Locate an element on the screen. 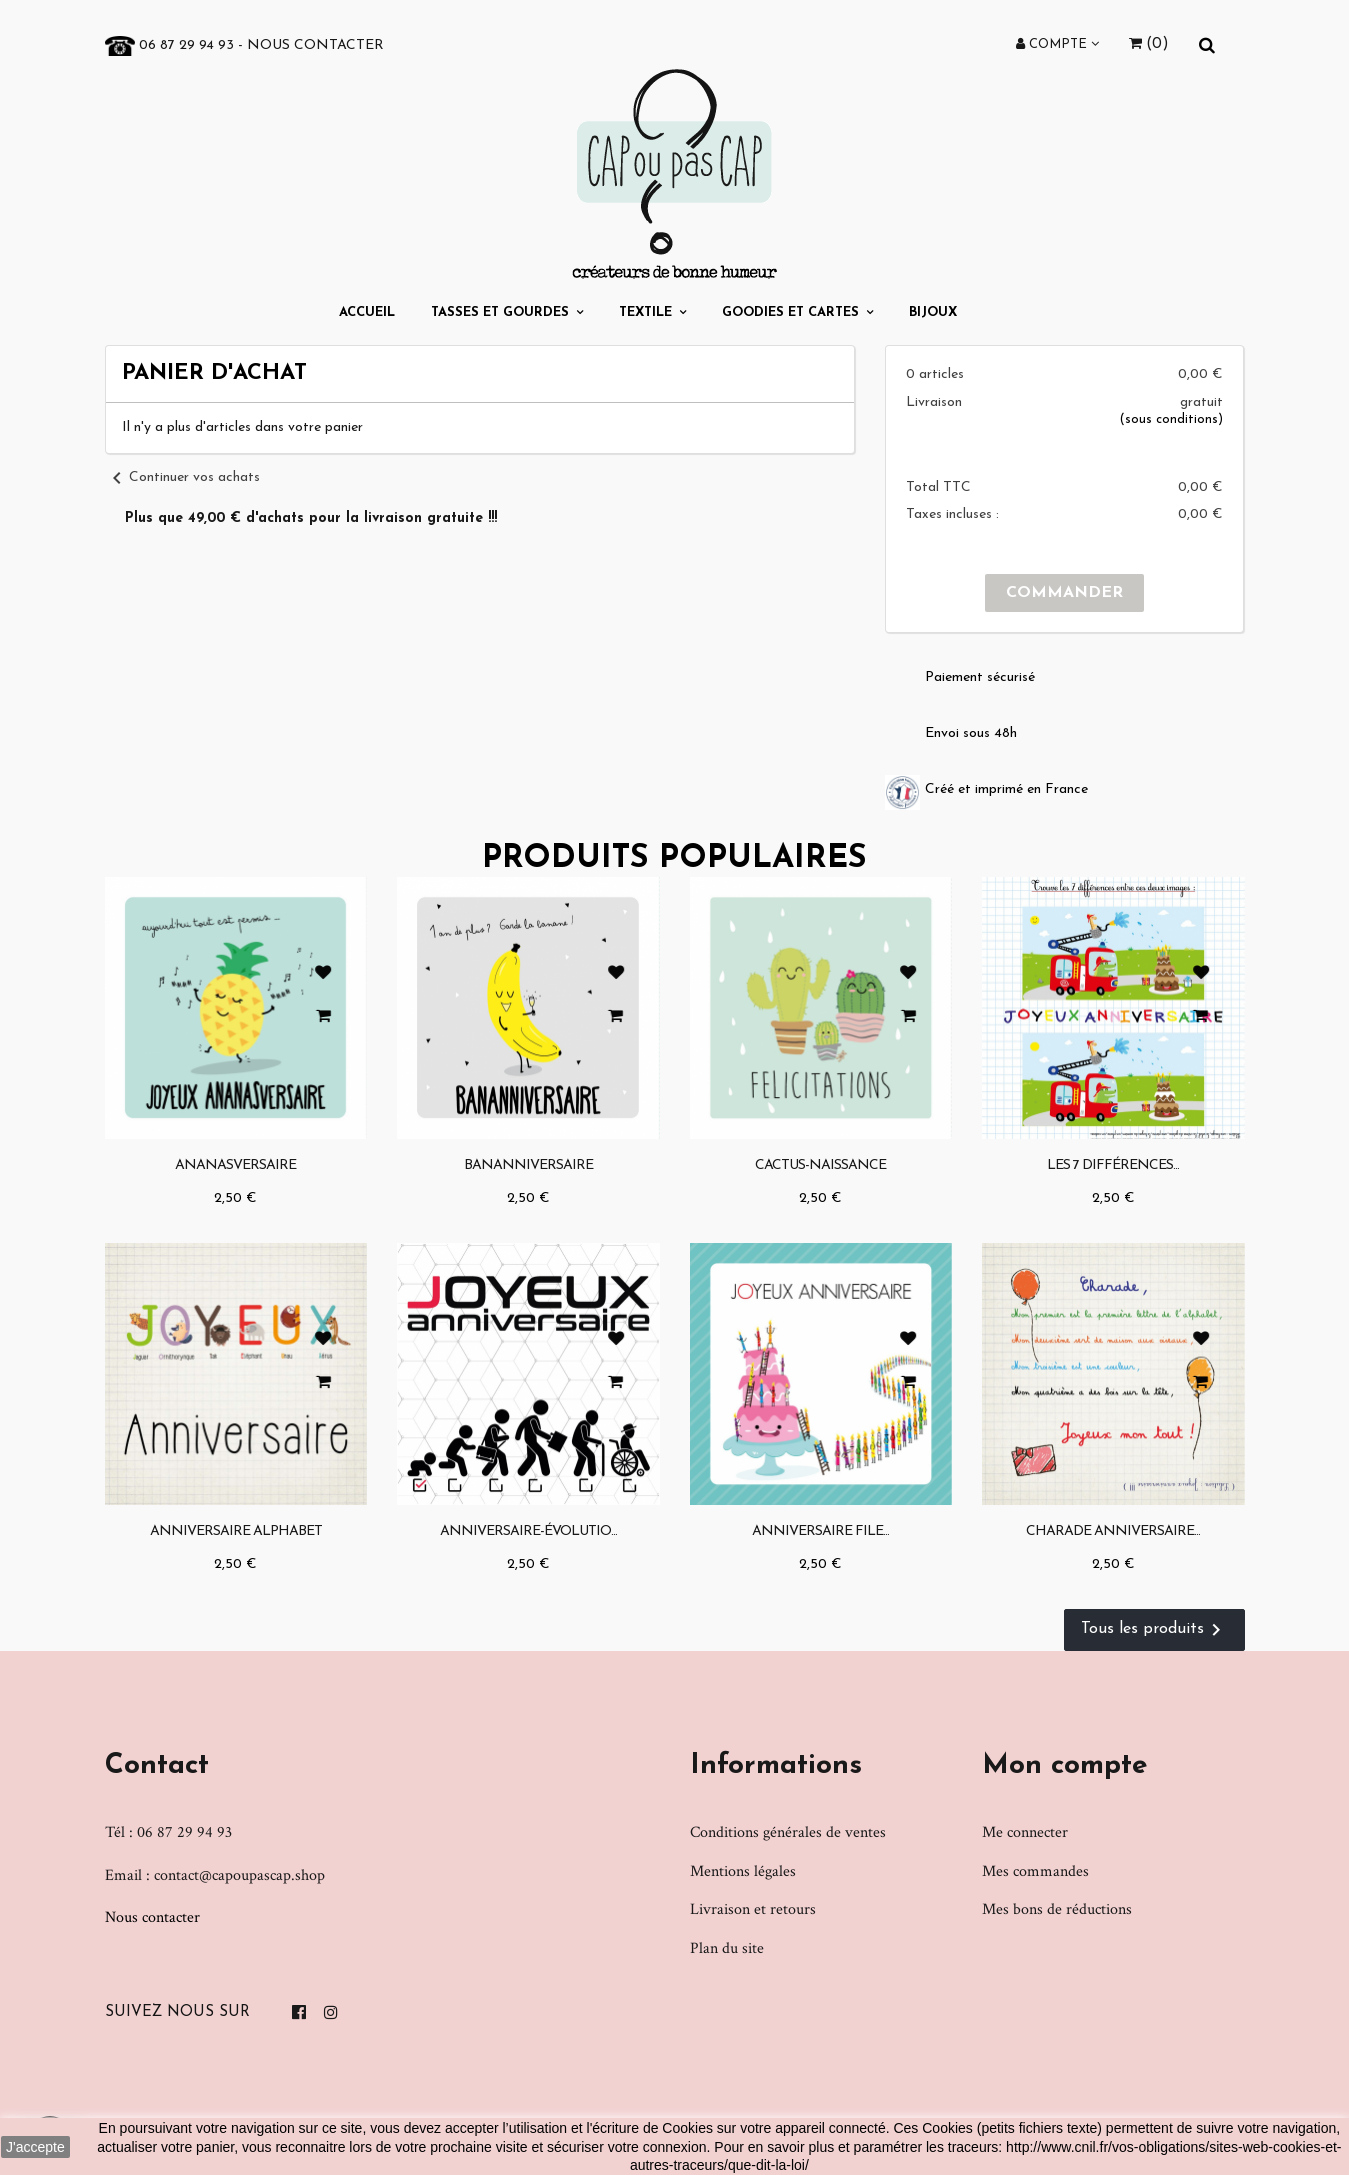  Mentions légales is located at coordinates (743, 1871).